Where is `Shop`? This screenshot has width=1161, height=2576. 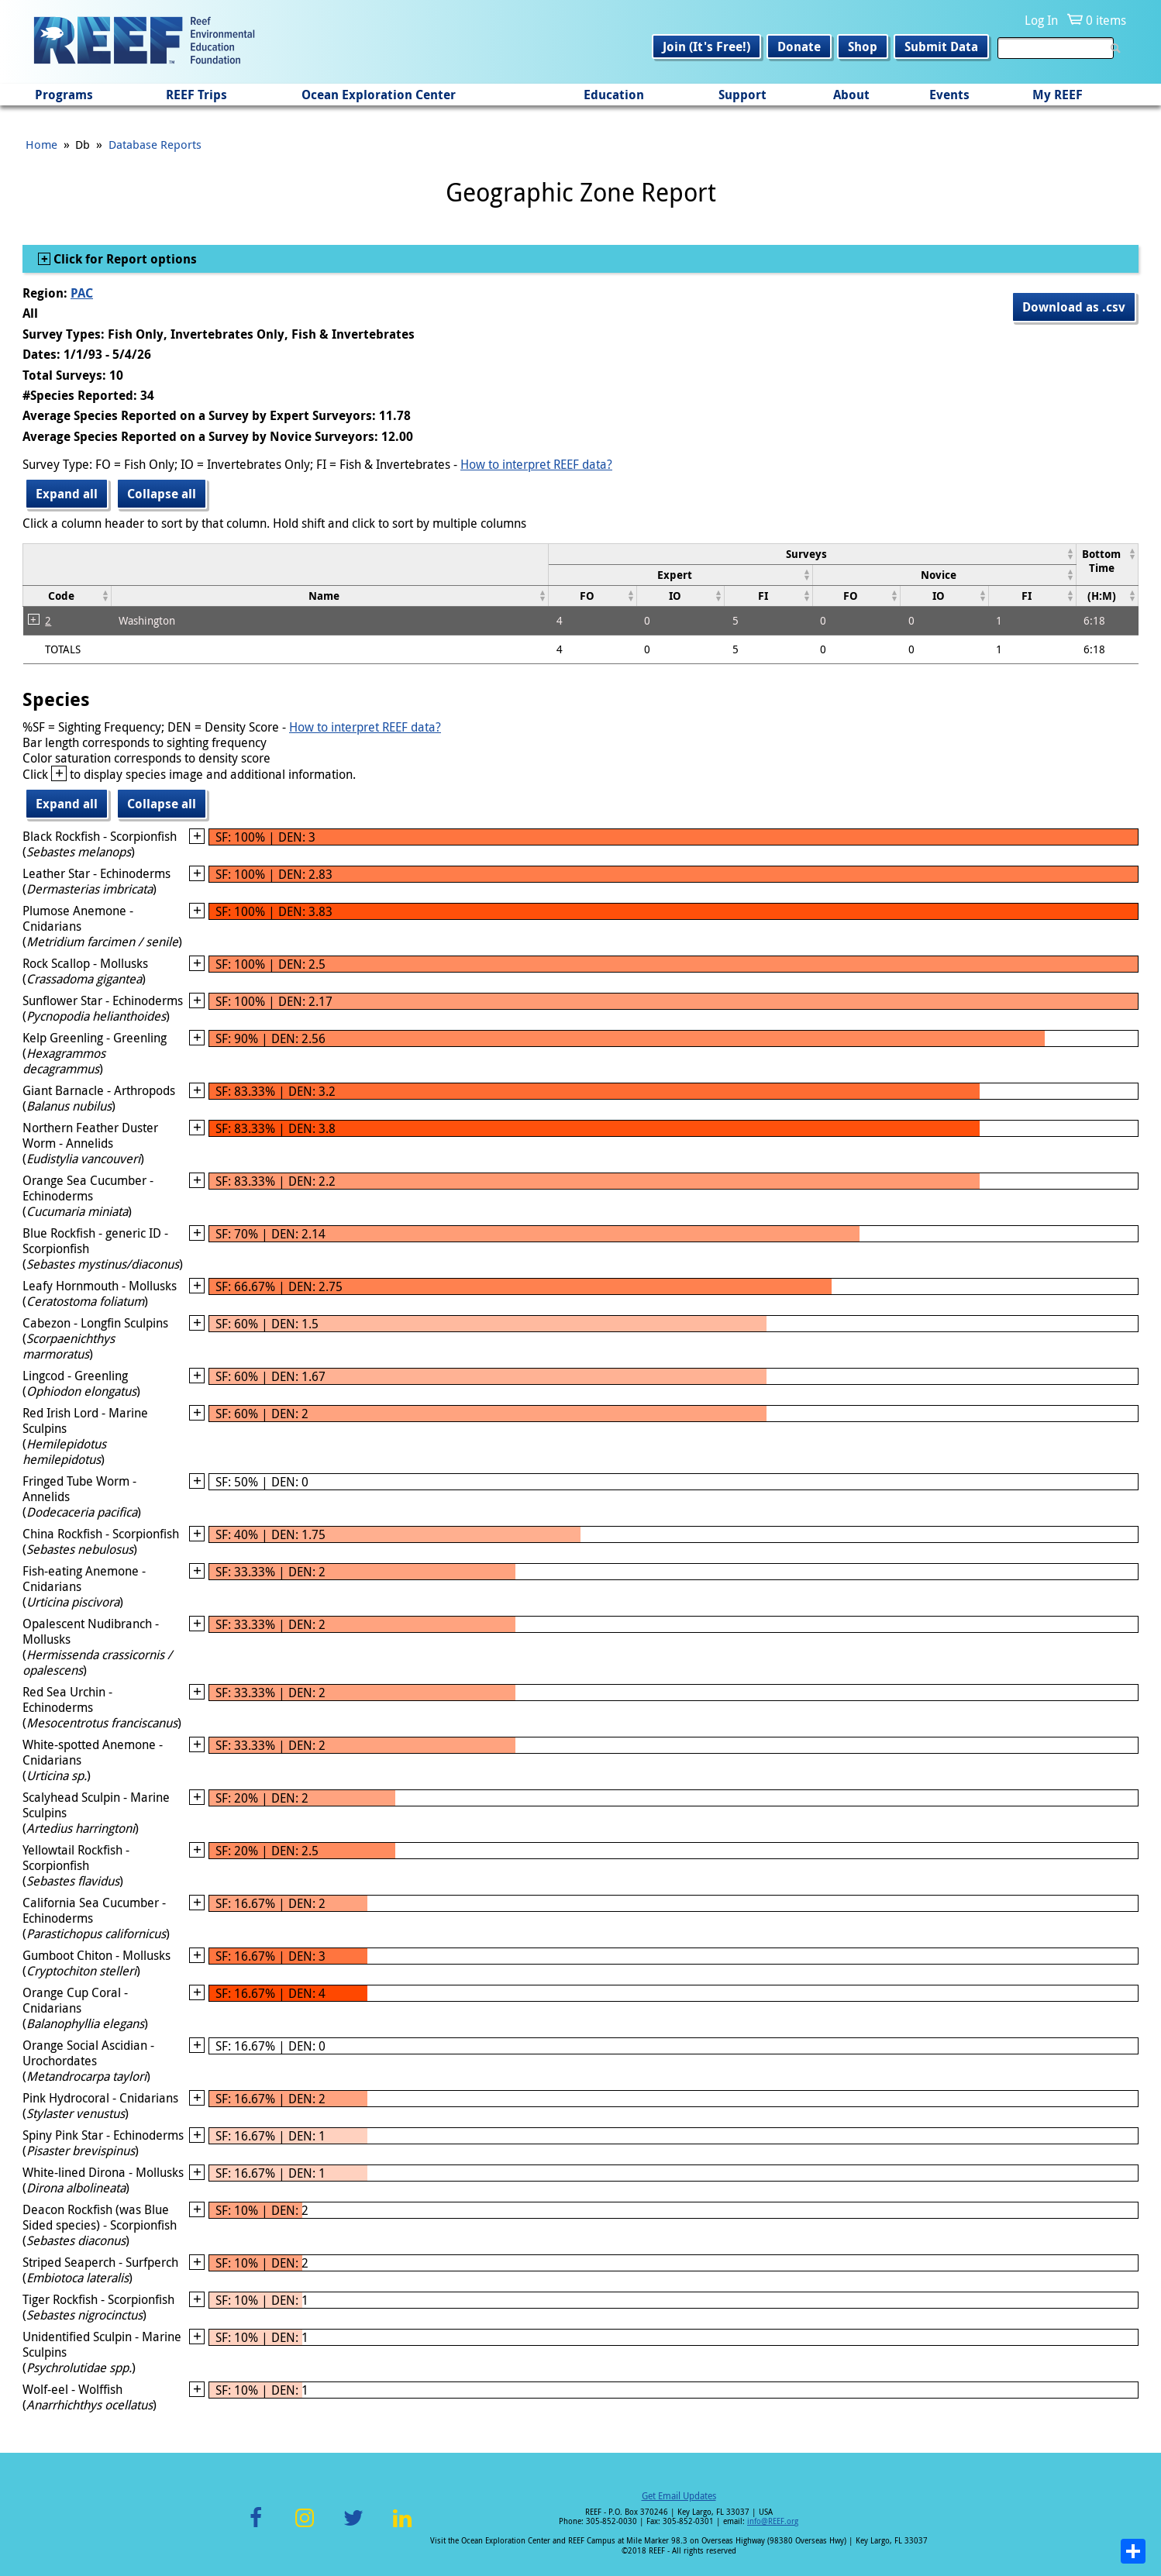
Shop is located at coordinates (862, 46).